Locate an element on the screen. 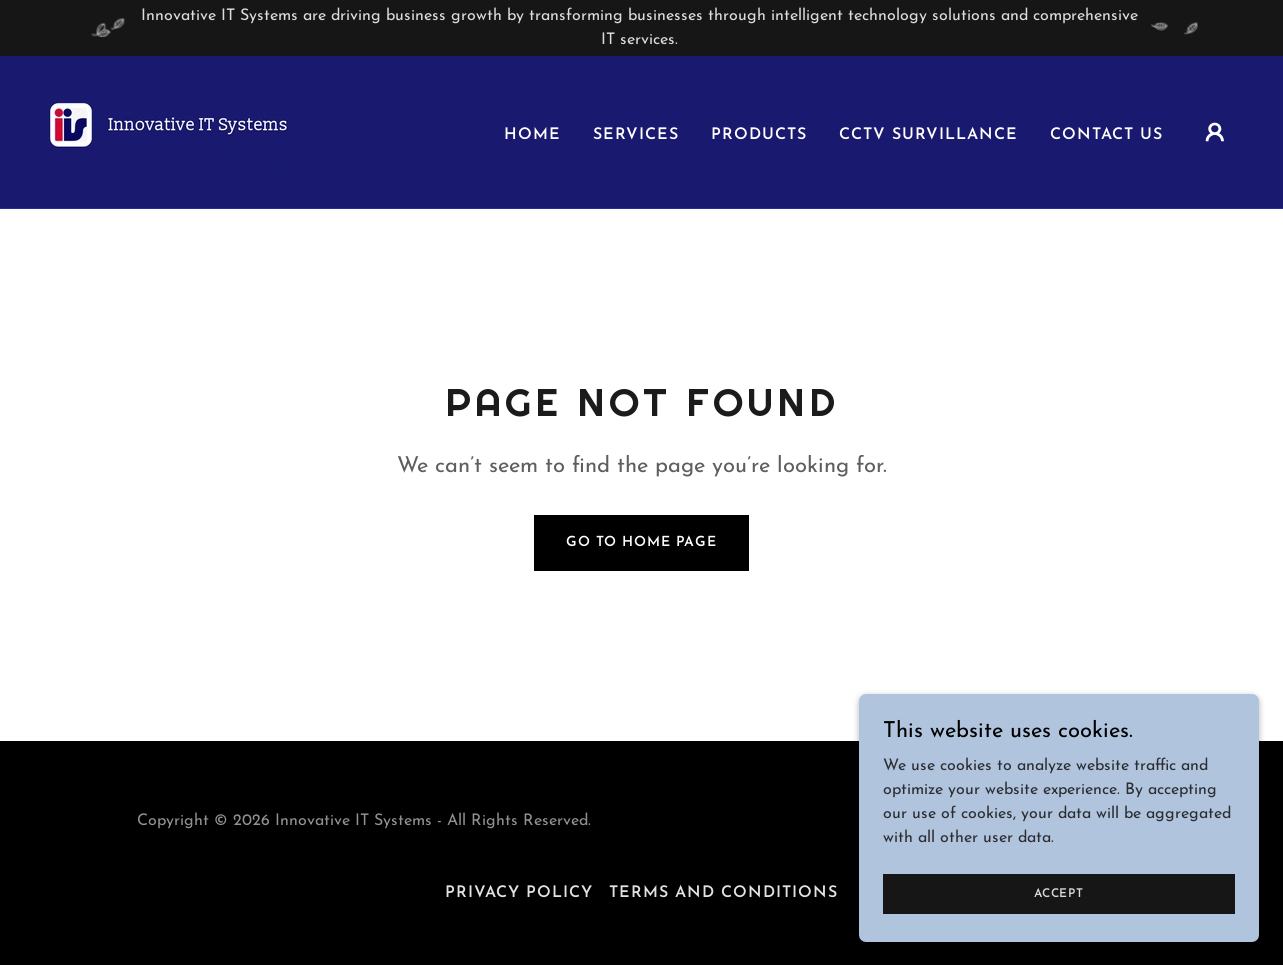 The width and height of the screenshot is (1283, 965). Terms and Conditions [link] is located at coordinates (723, 893).